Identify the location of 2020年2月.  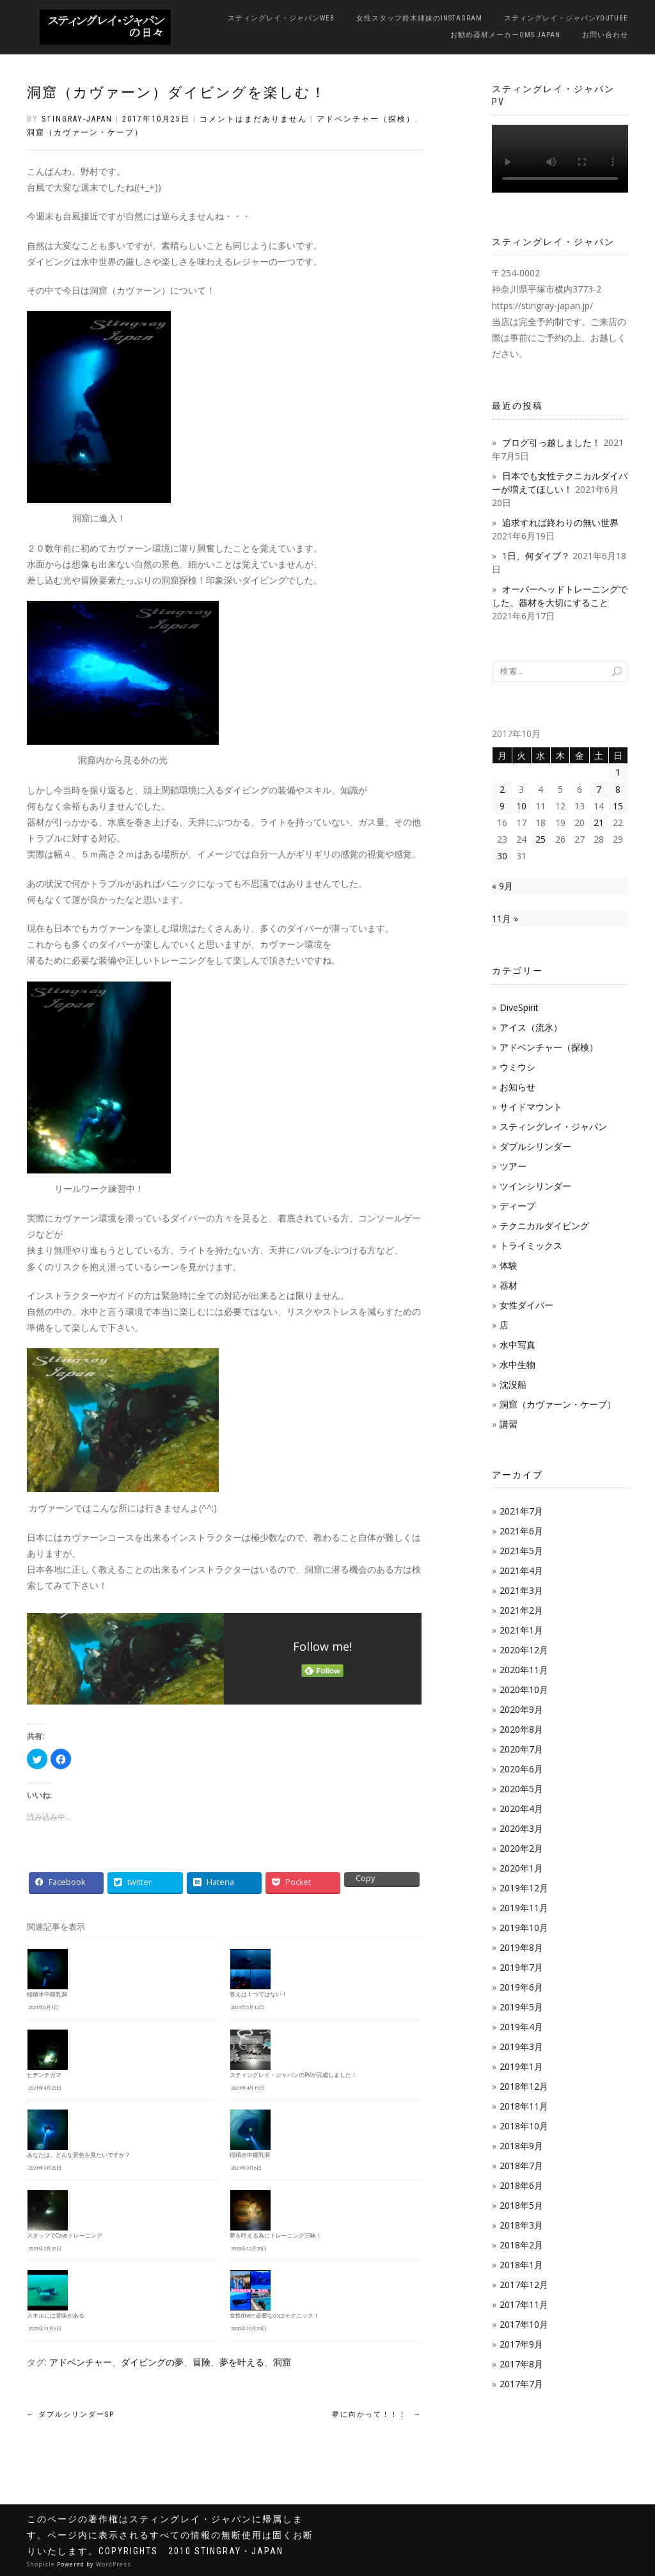
(521, 1848).